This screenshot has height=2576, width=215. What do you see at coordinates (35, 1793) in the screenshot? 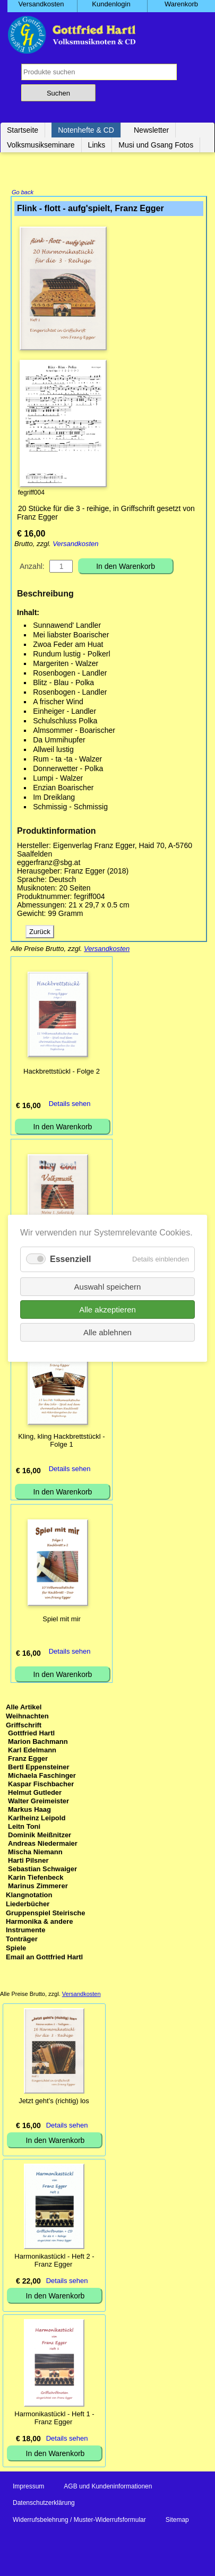
I see `Helmut Gutleder` at bounding box center [35, 1793].